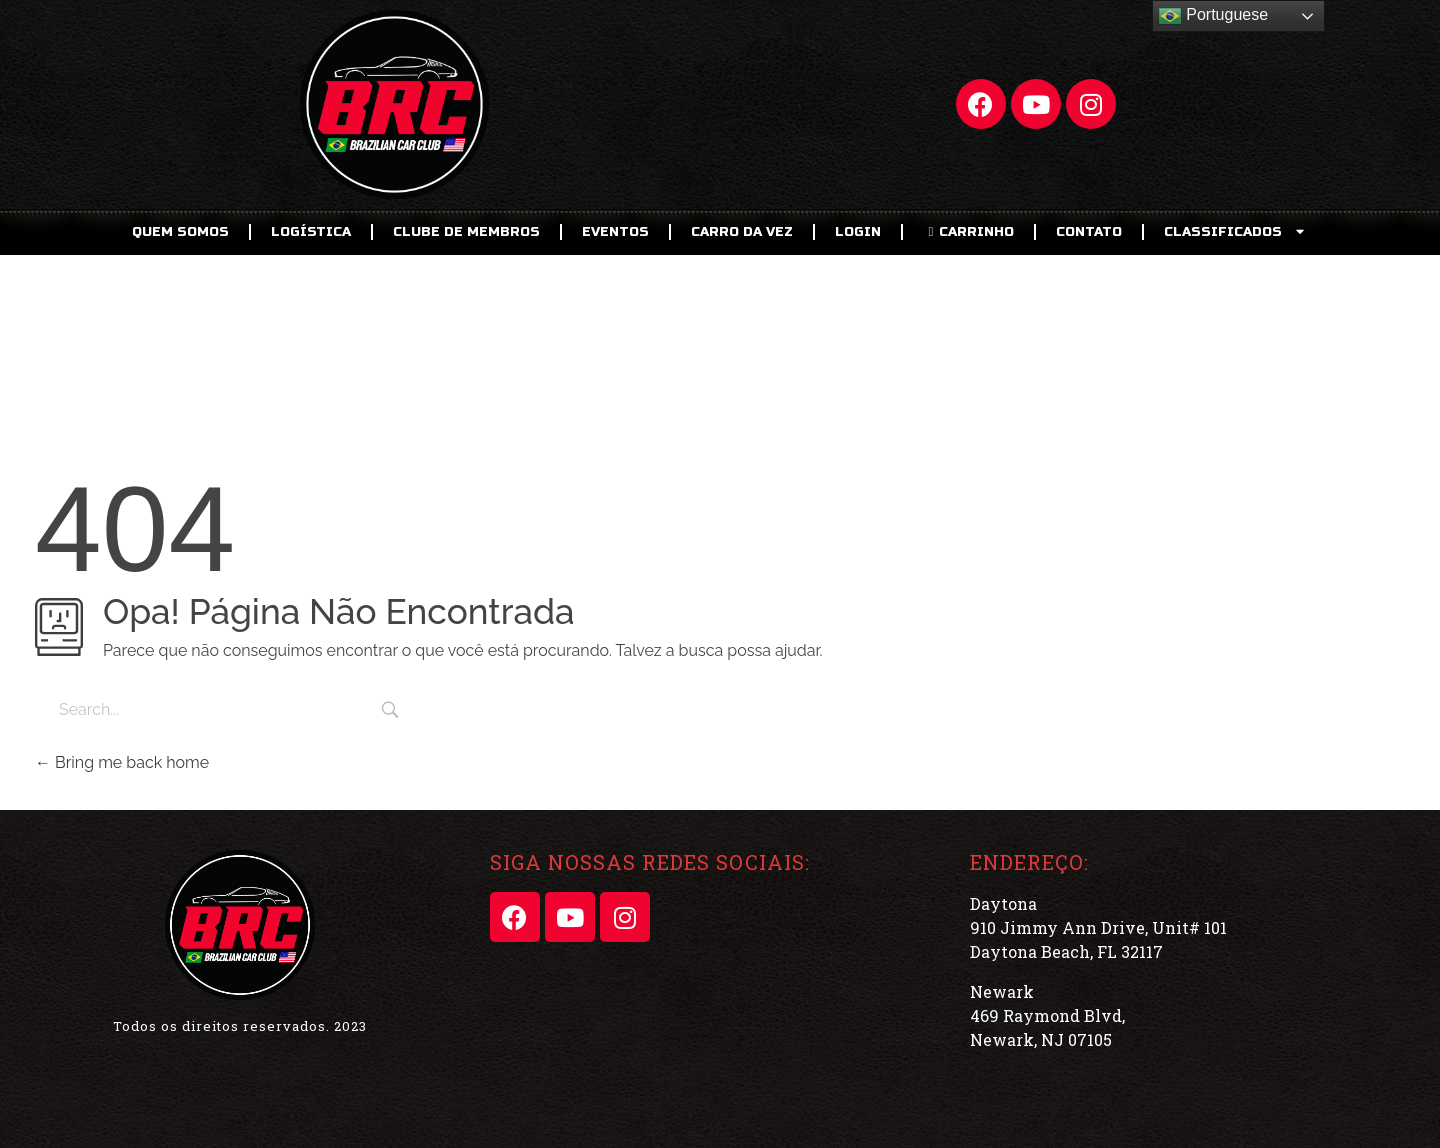  What do you see at coordinates (466, 232) in the screenshot?
I see `CLUBE DE MEMBROS` at bounding box center [466, 232].